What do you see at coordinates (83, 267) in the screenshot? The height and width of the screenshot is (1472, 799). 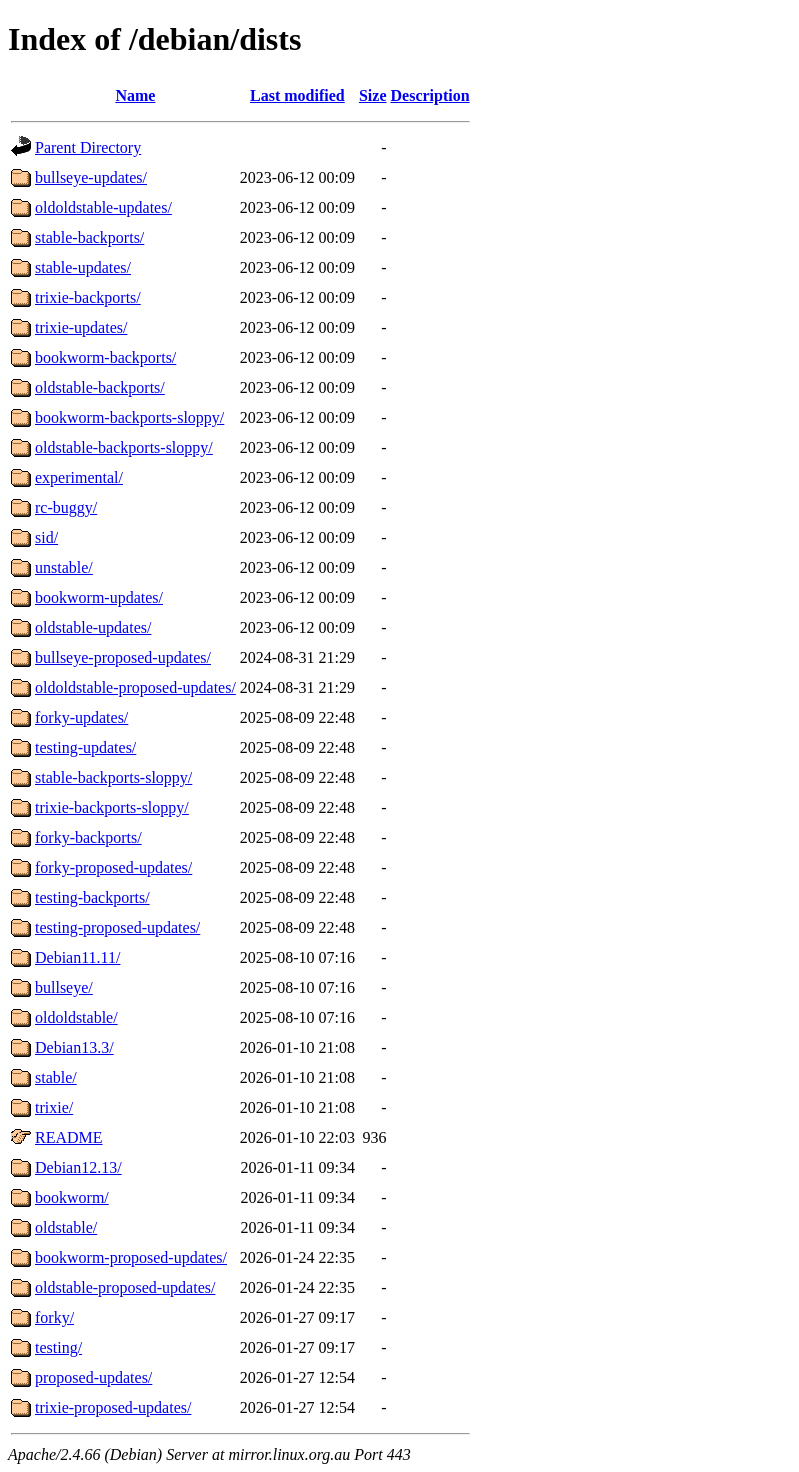 I see `stable-updates/` at bounding box center [83, 267].